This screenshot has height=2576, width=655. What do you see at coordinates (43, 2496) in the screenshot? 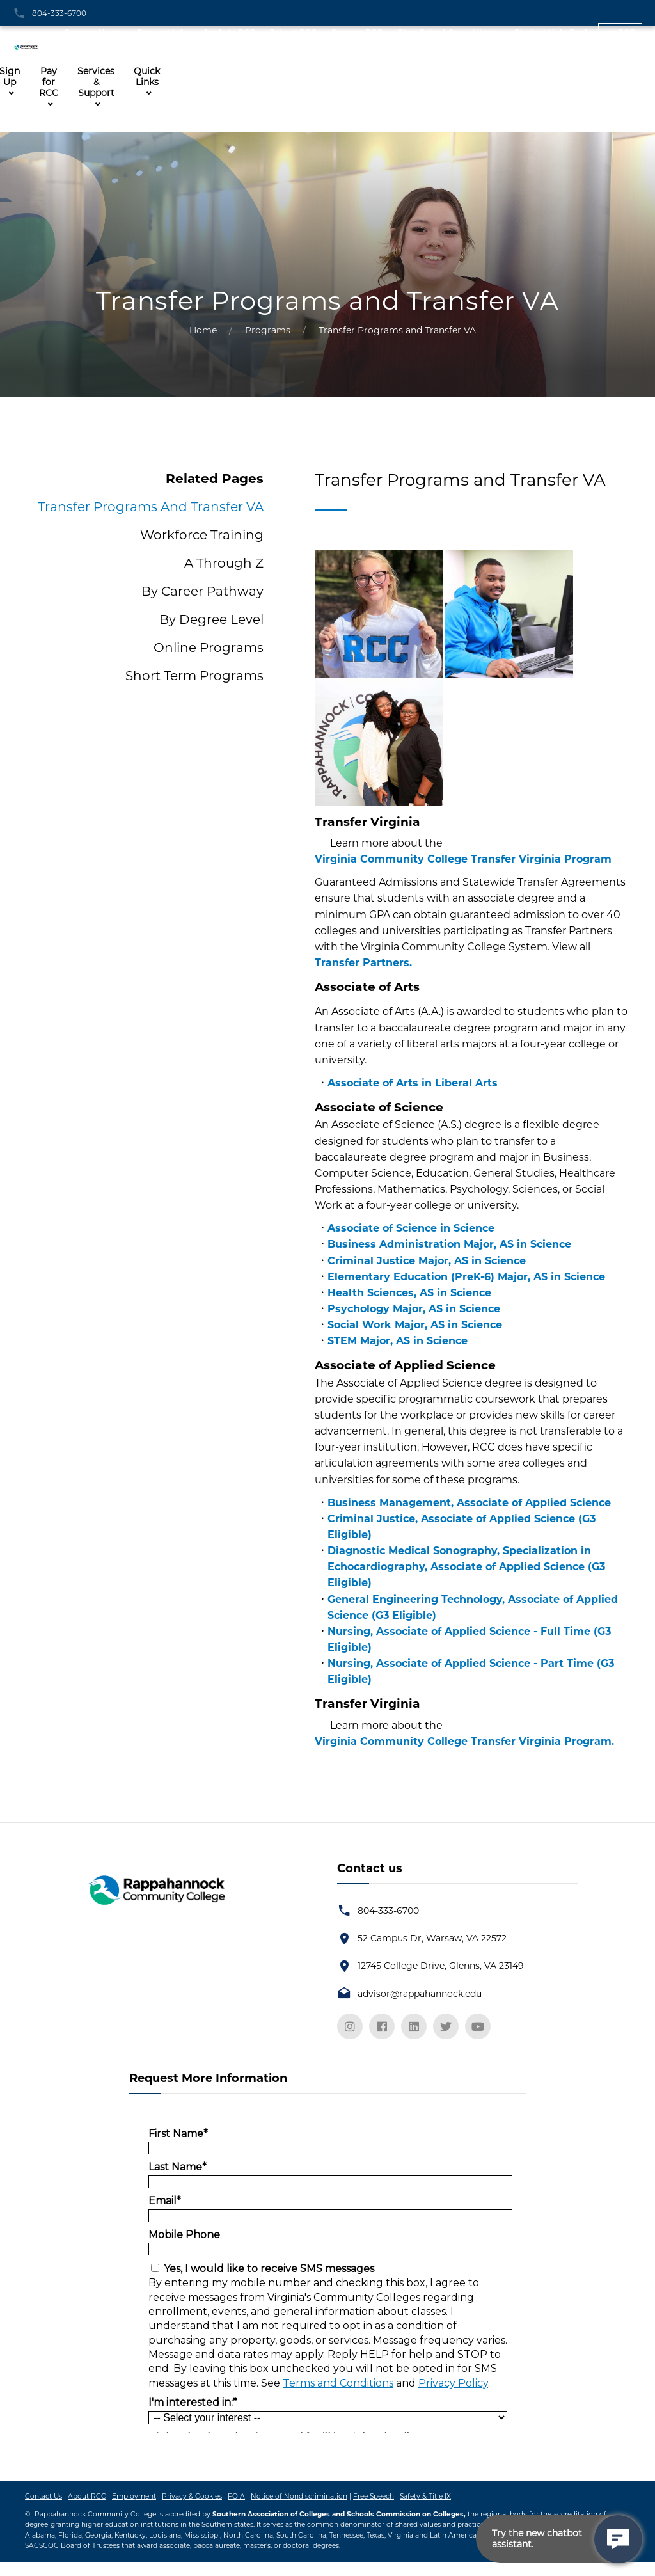
I see `Contact Us` at bounding box center [43, 2496].